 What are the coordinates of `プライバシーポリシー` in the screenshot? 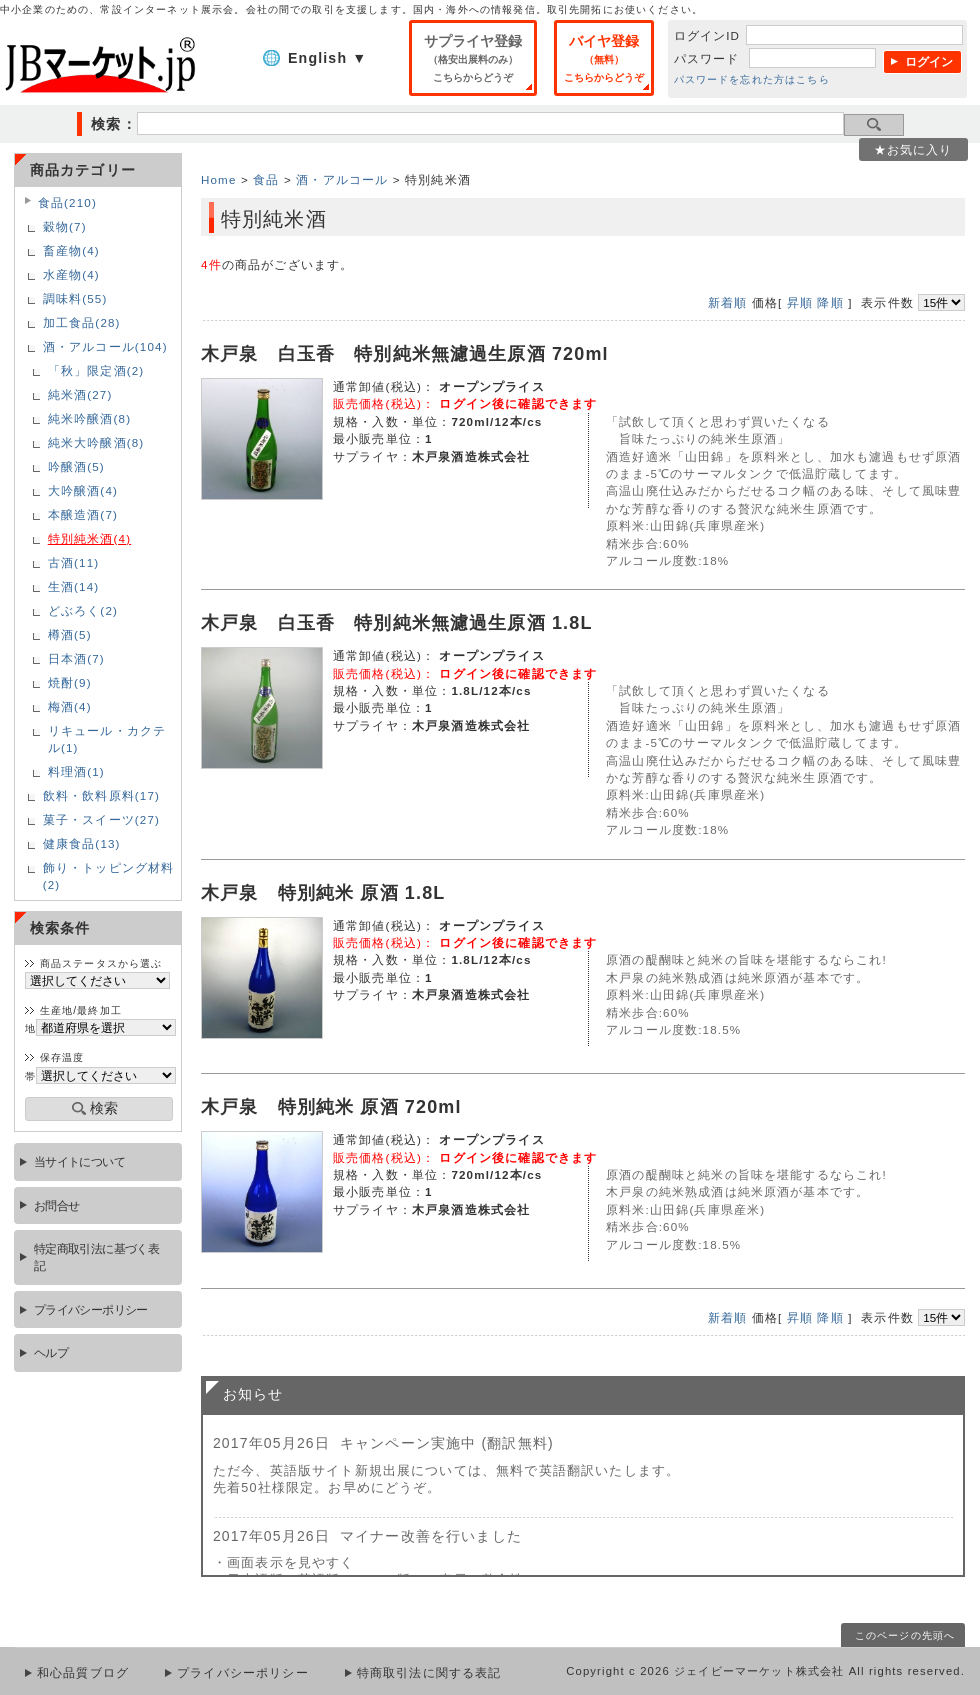 It's located at (91, 1309).